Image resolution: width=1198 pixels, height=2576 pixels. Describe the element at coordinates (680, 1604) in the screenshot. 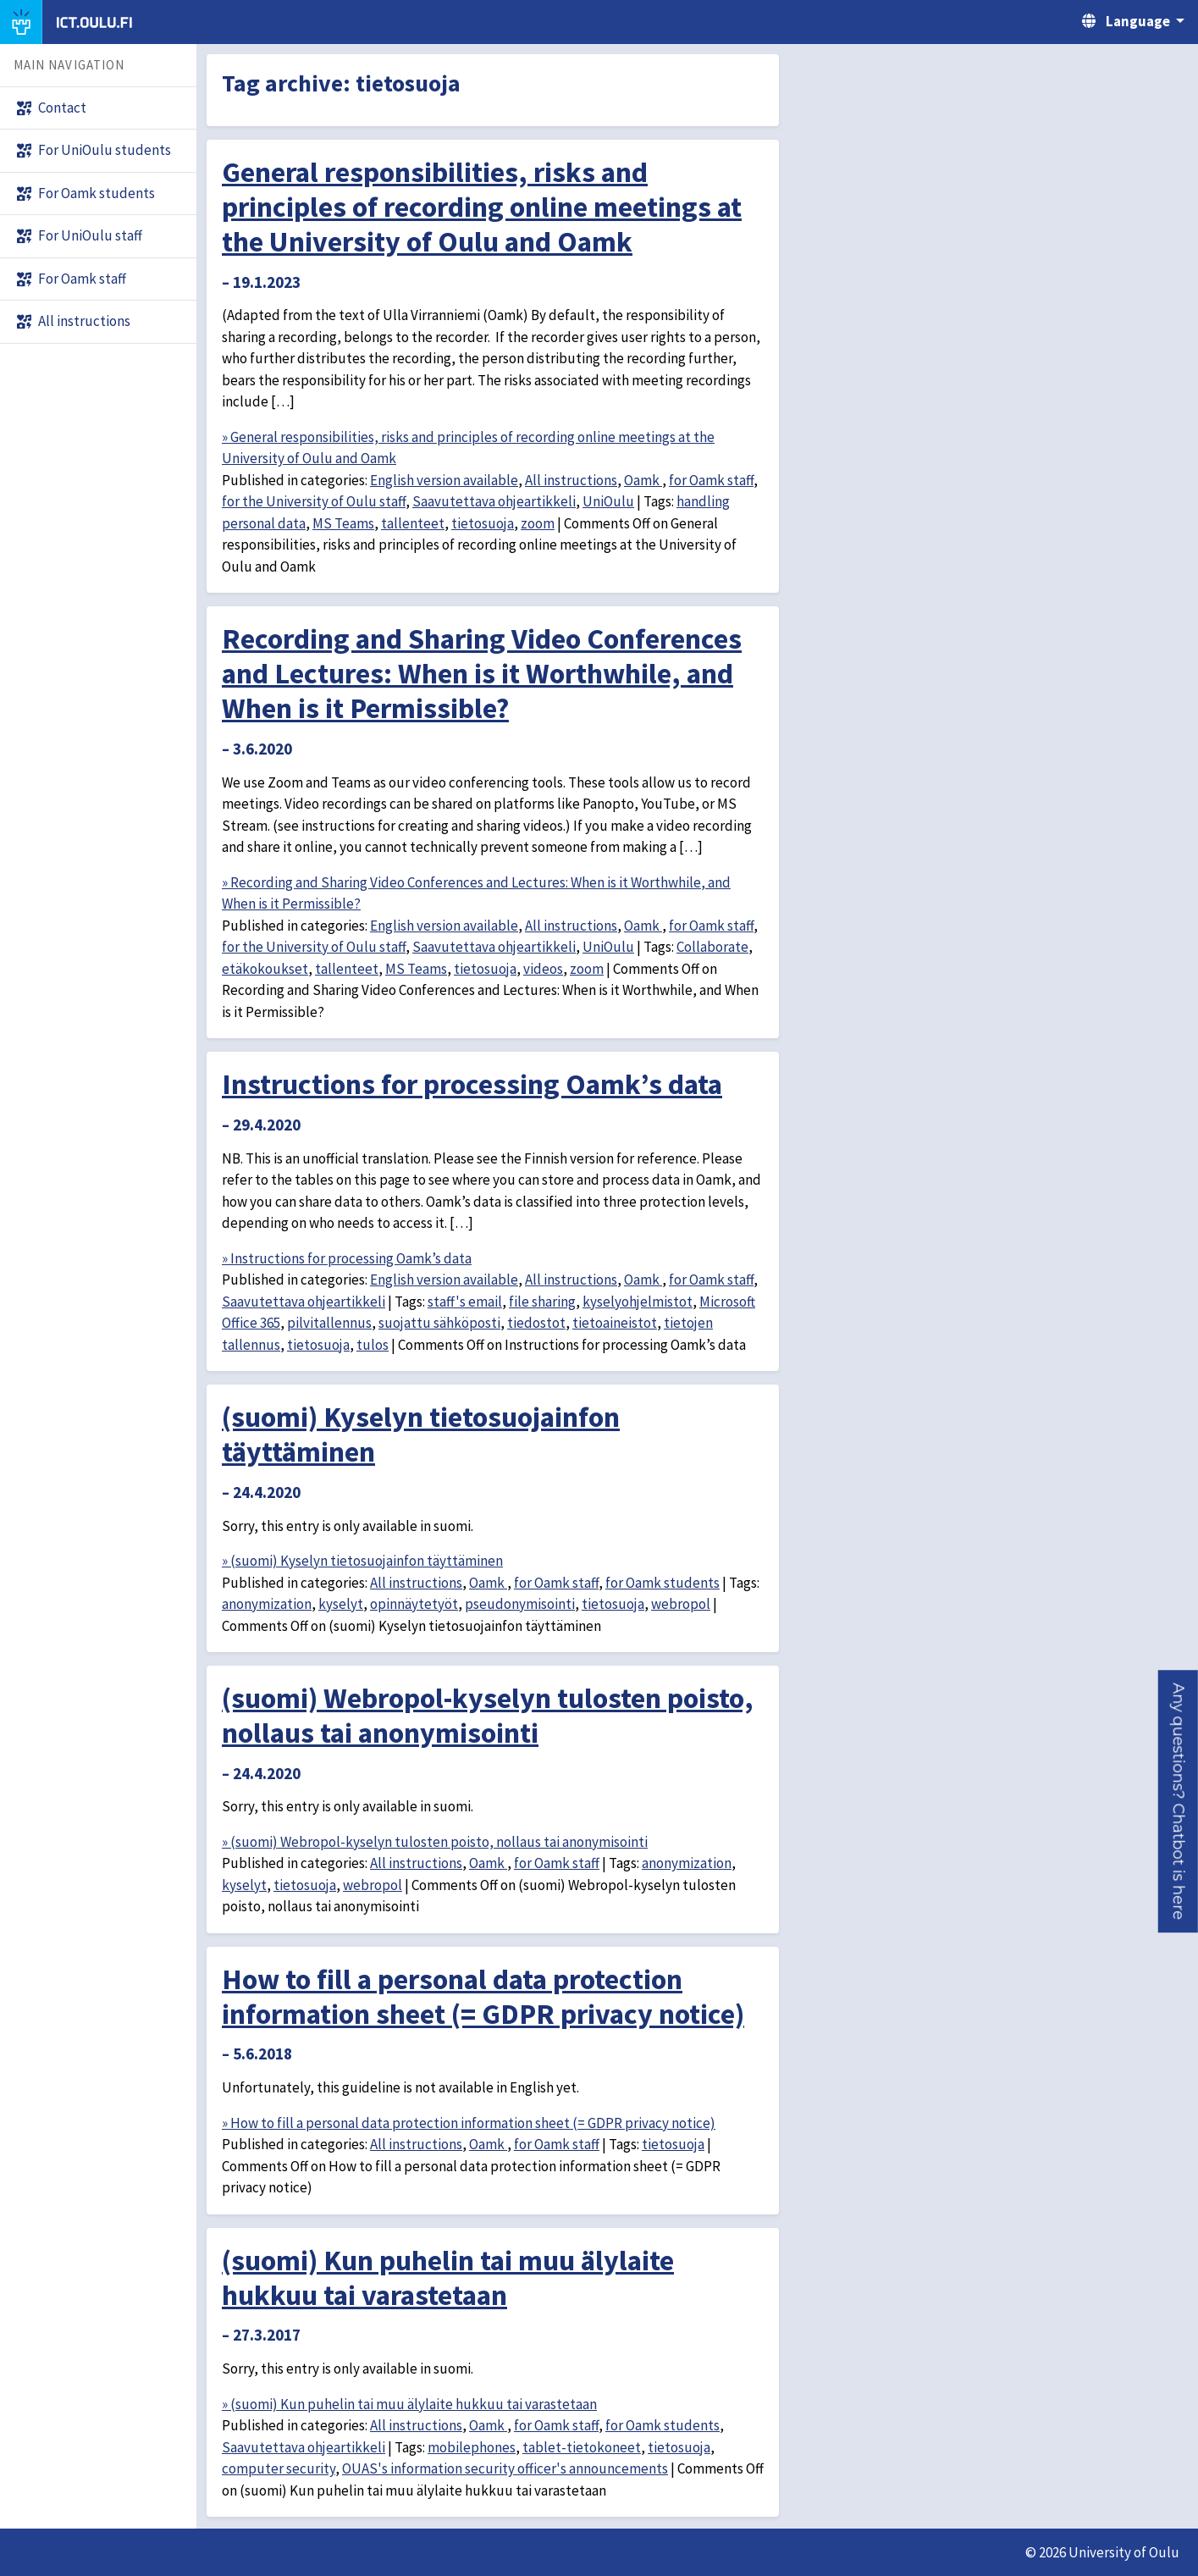

I see `webropol` at that location.